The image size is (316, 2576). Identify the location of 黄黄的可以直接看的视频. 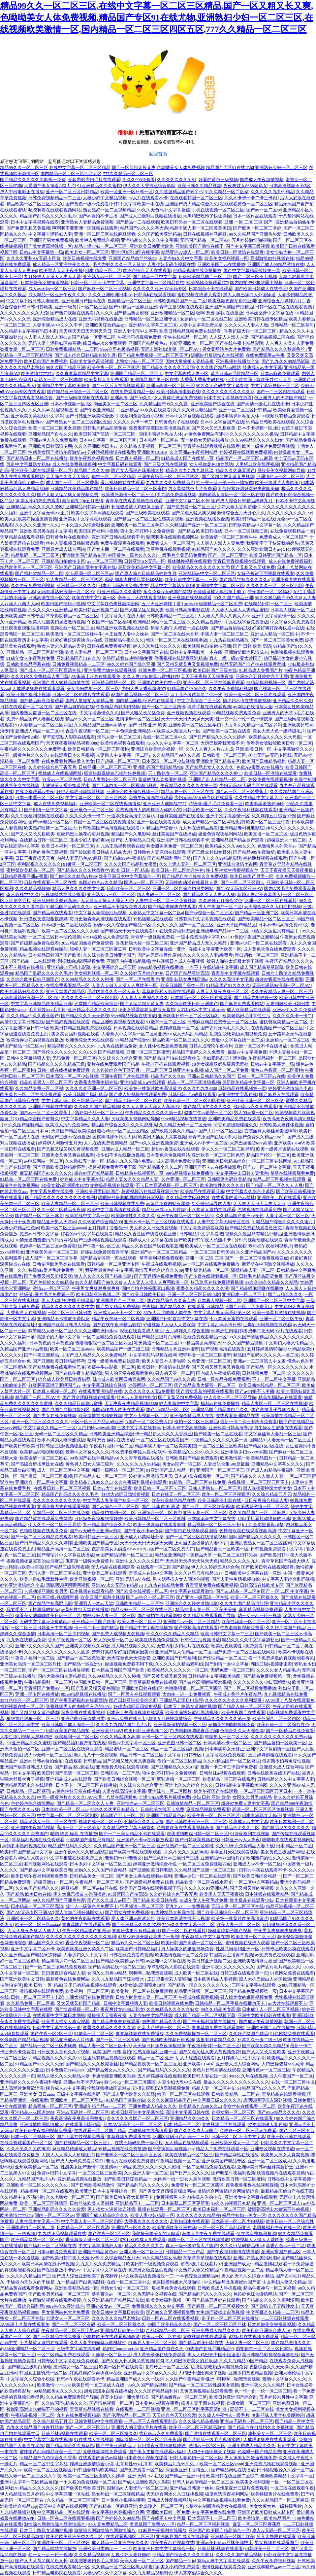
(162, 779).